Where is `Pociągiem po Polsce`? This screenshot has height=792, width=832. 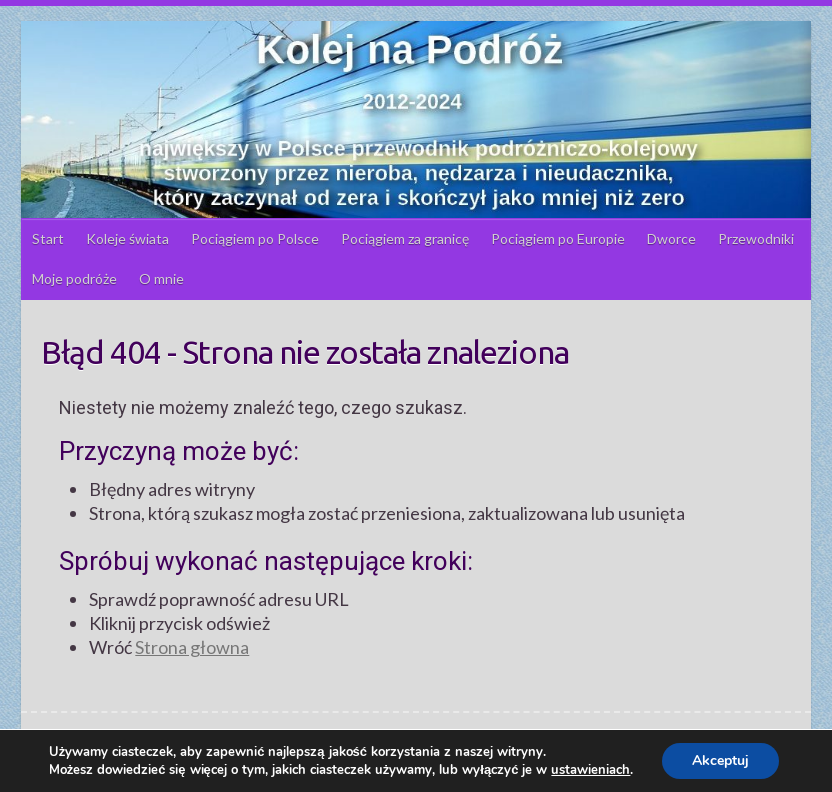 Pociągiem po Polsce is located at coordinates (255, 238).